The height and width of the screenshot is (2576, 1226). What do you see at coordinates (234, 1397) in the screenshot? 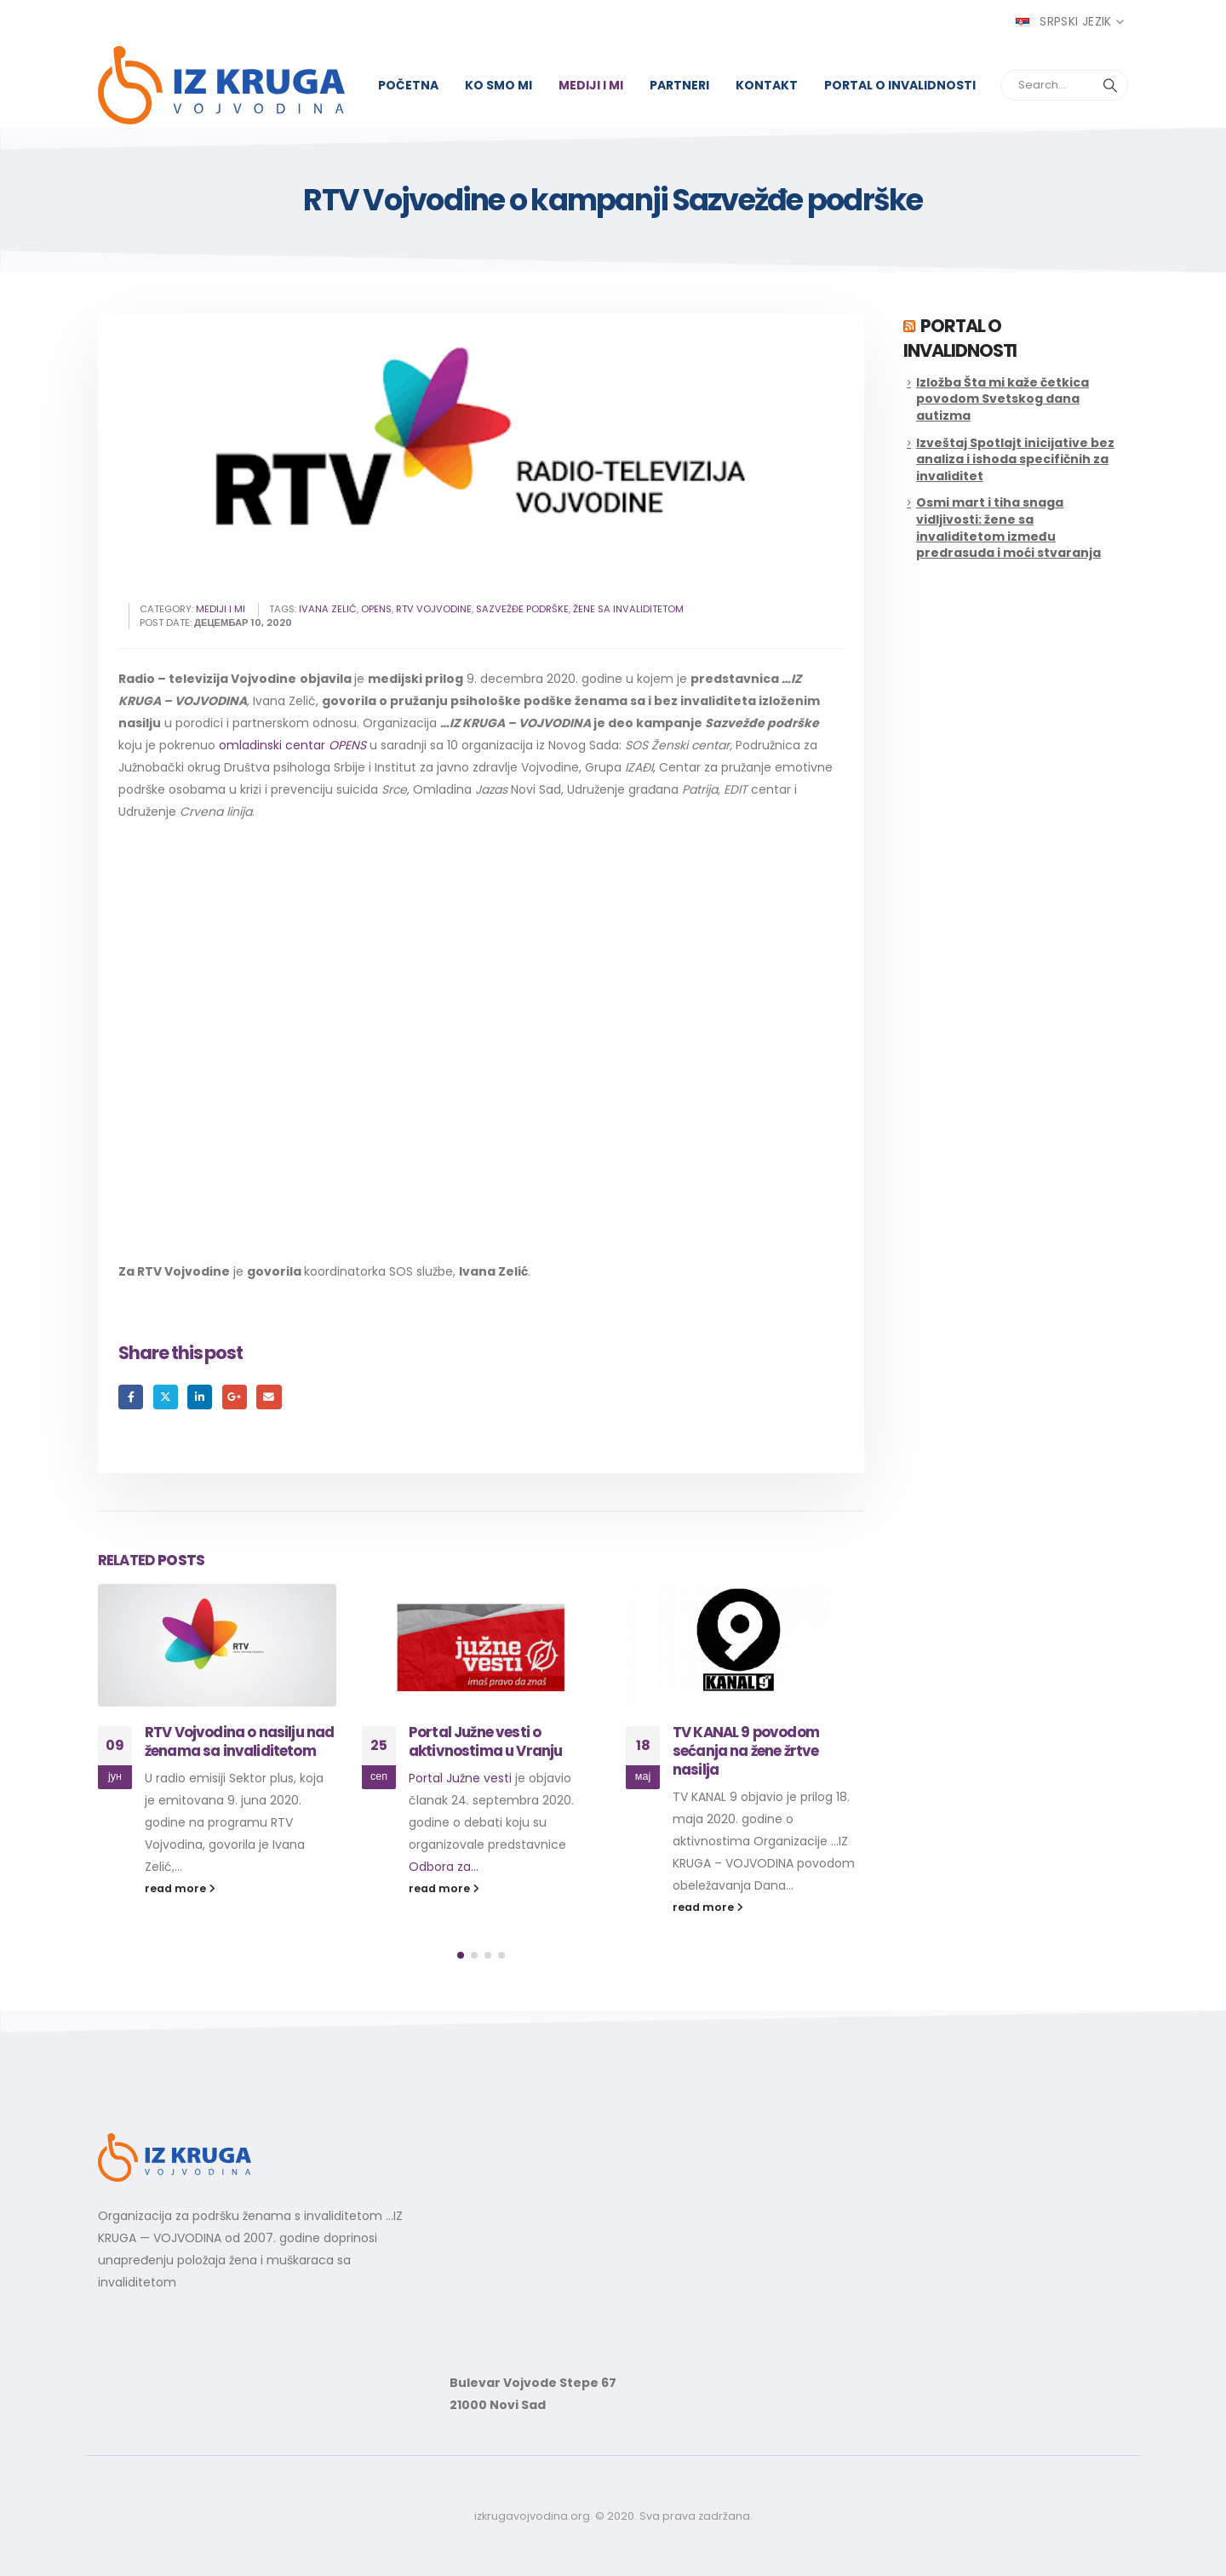
I see `Google +` at bounding box center [234, 1397].